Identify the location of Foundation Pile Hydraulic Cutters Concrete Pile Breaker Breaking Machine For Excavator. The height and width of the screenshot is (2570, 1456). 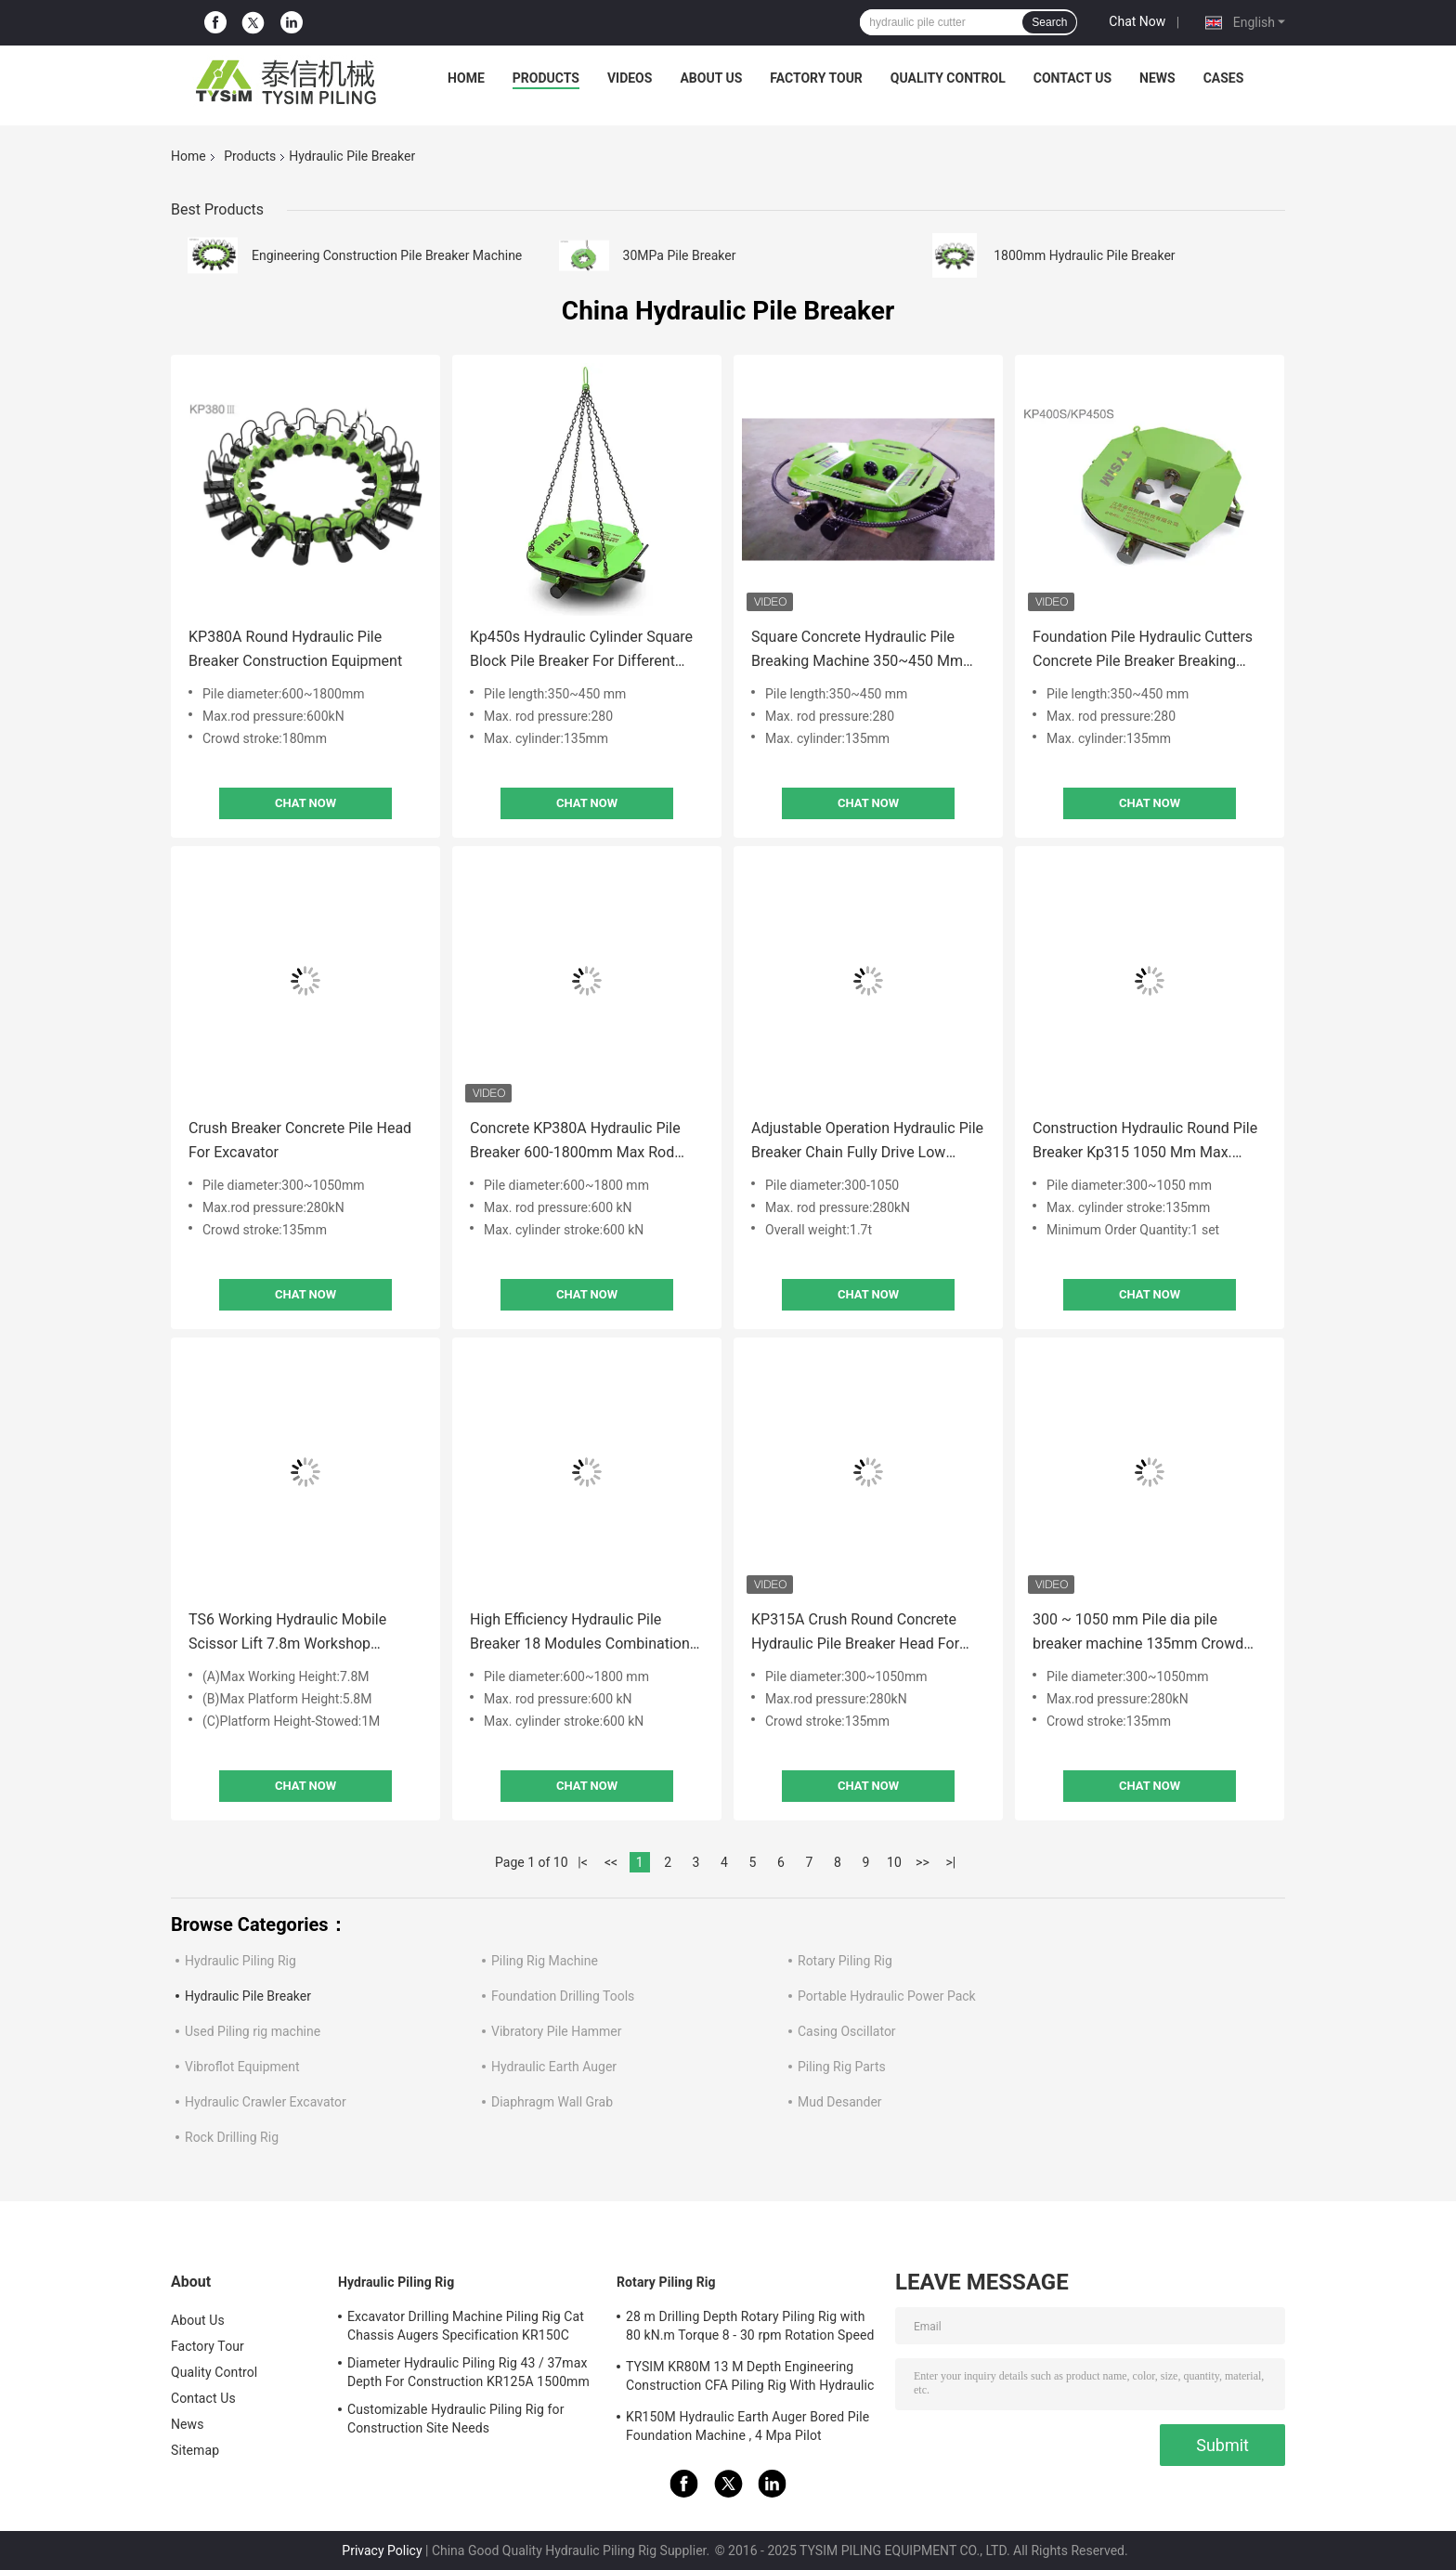
(1143, 650).